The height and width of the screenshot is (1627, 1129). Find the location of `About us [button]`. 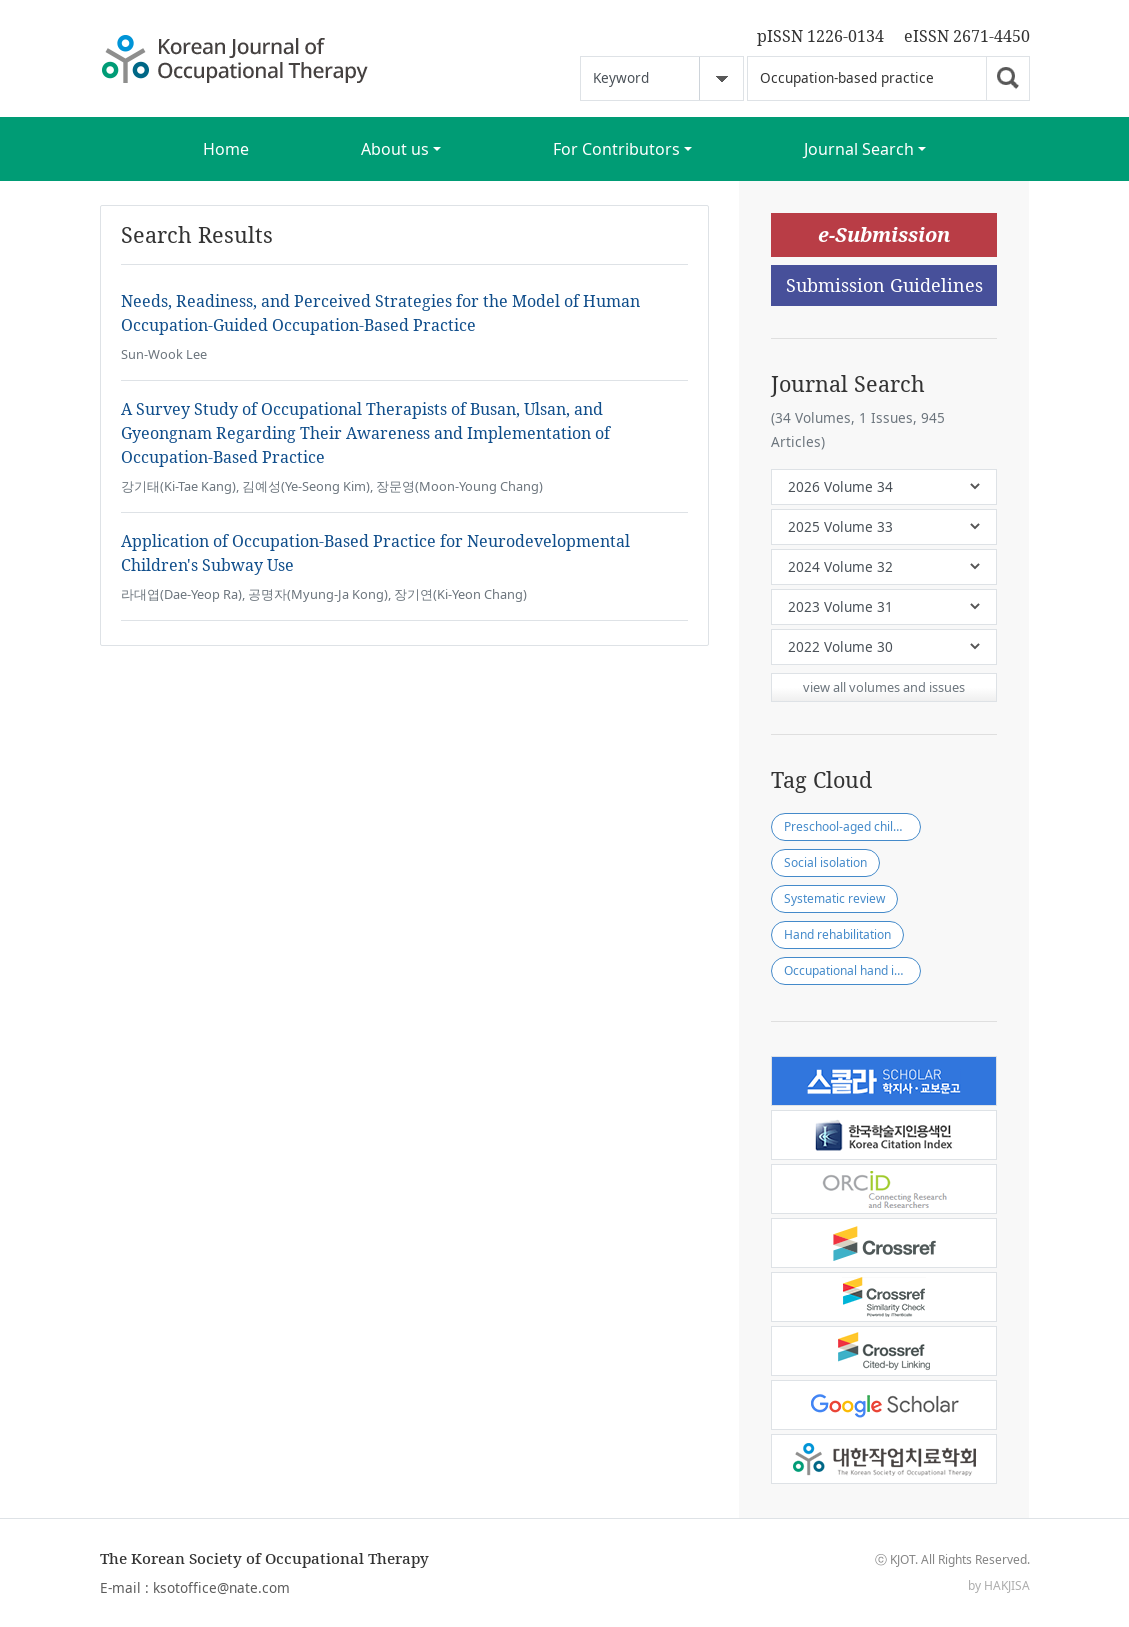

About us [button] is located at coordinates (395, 149).